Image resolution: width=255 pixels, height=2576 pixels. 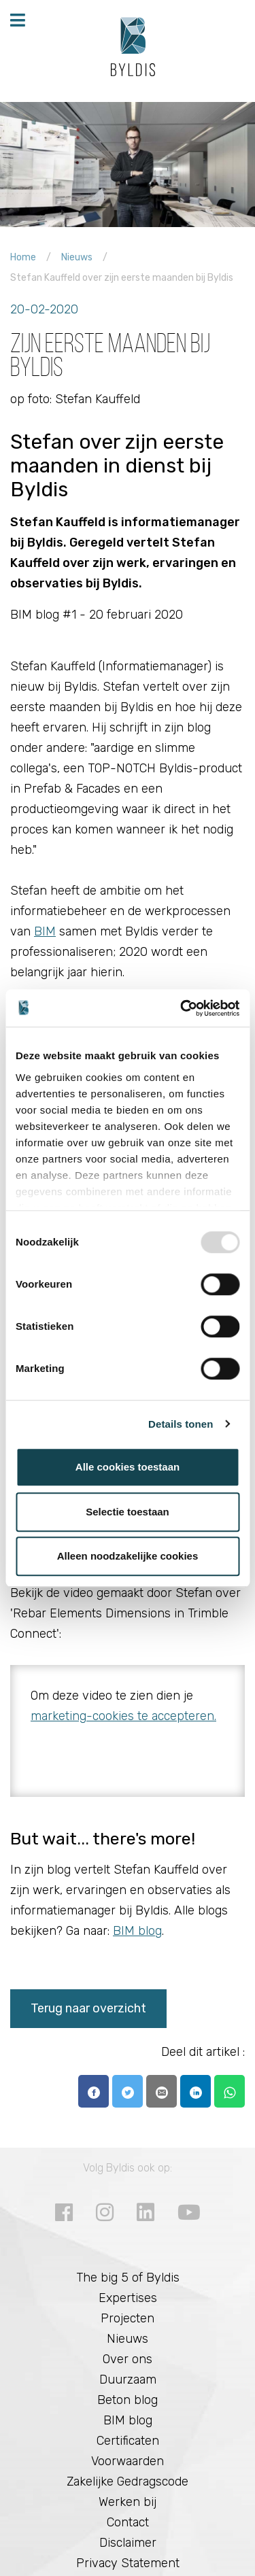 I want to click on Duurzaam, so click(x=127, y=2379).